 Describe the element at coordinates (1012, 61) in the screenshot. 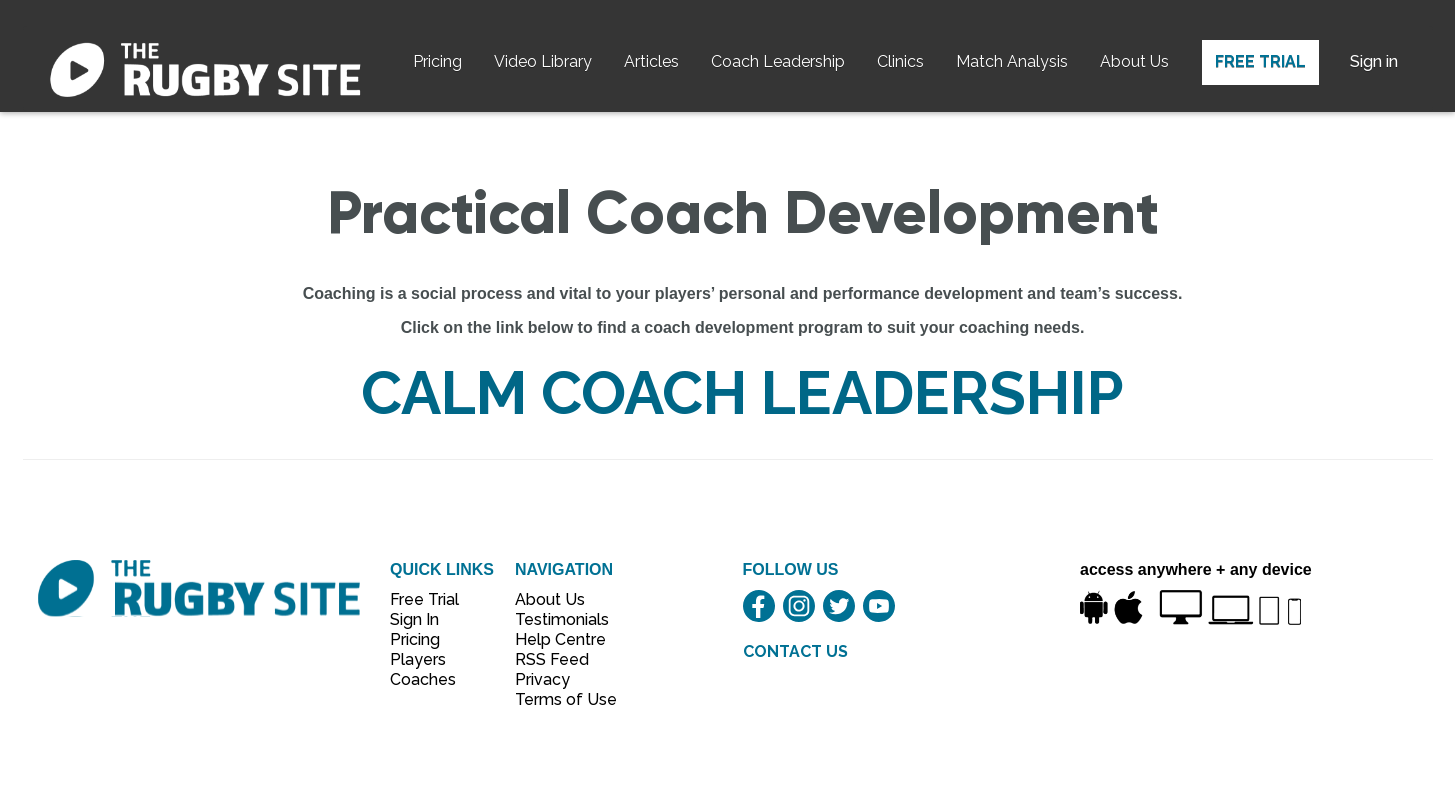

I see `Match Analysis` at that location.